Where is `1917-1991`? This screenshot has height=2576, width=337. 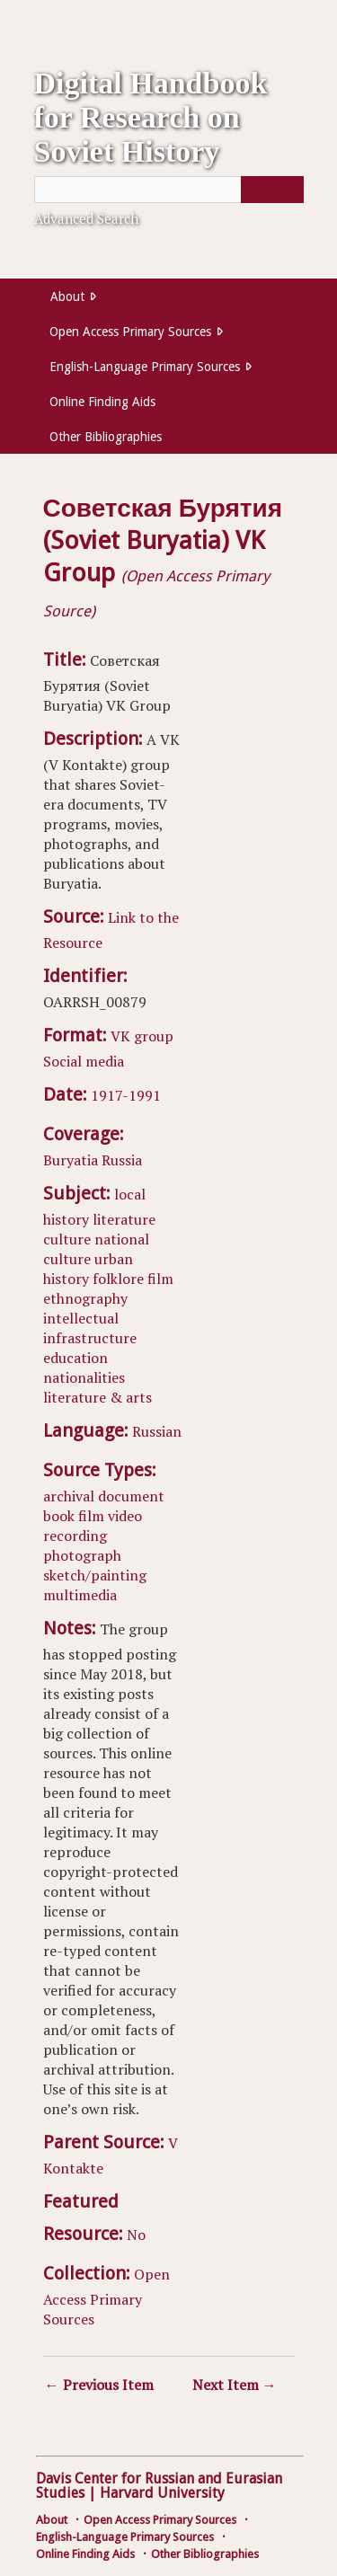
1917-1991 is located at coordinates (126, 1095).